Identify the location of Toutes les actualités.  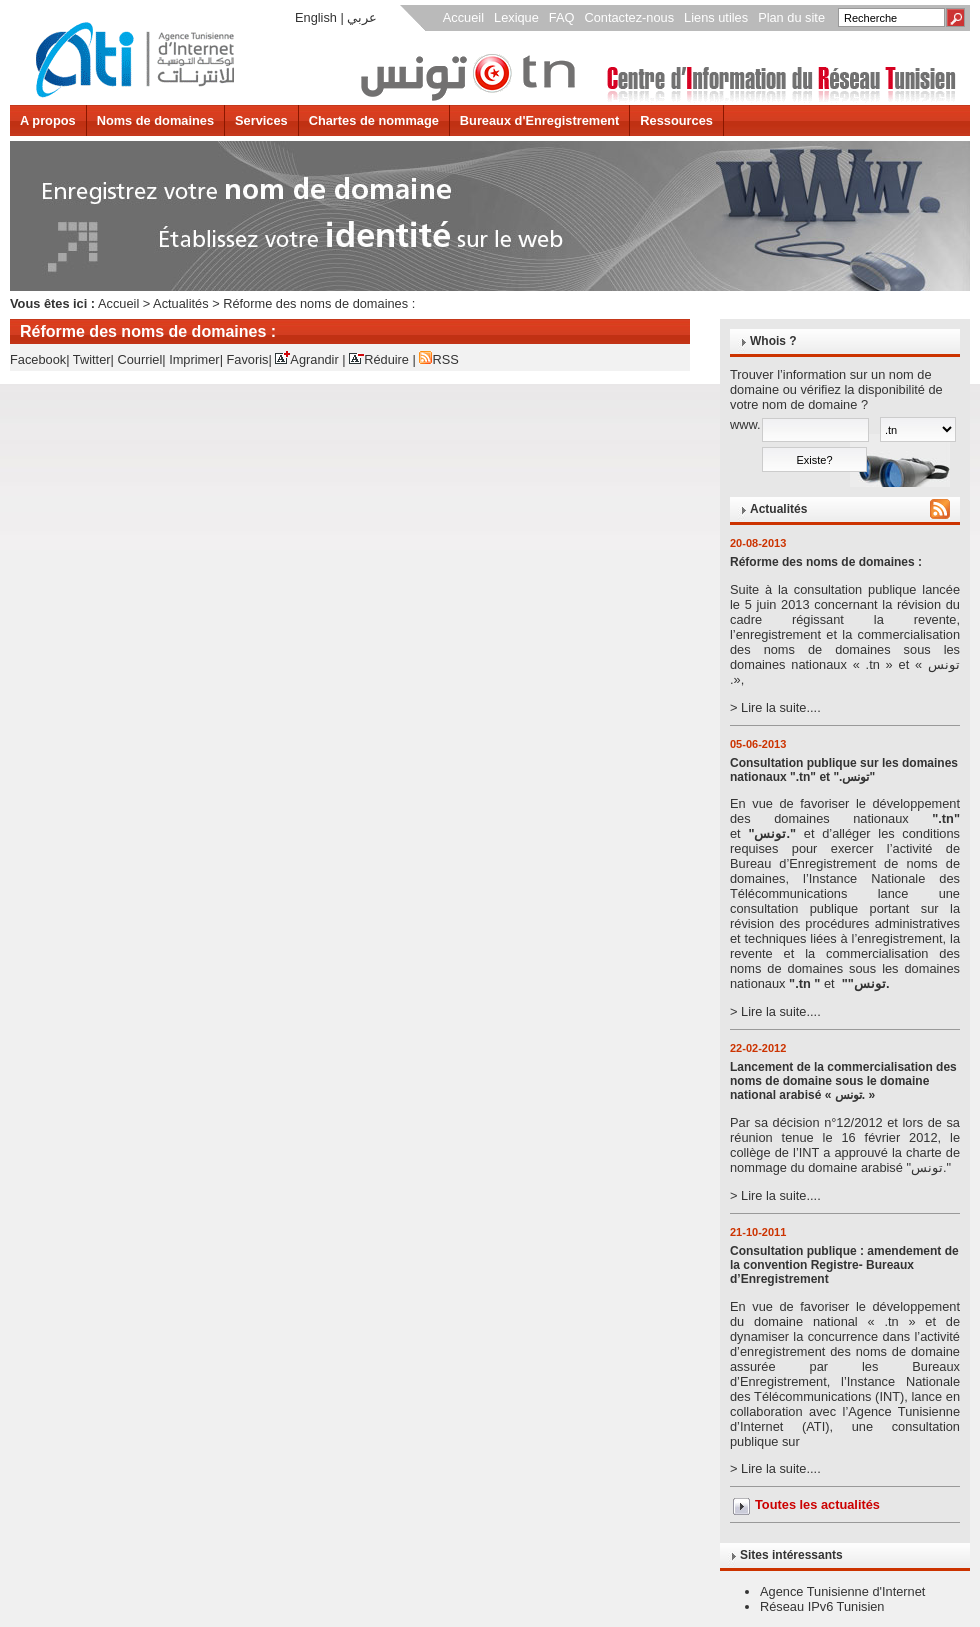
(817, 1504).